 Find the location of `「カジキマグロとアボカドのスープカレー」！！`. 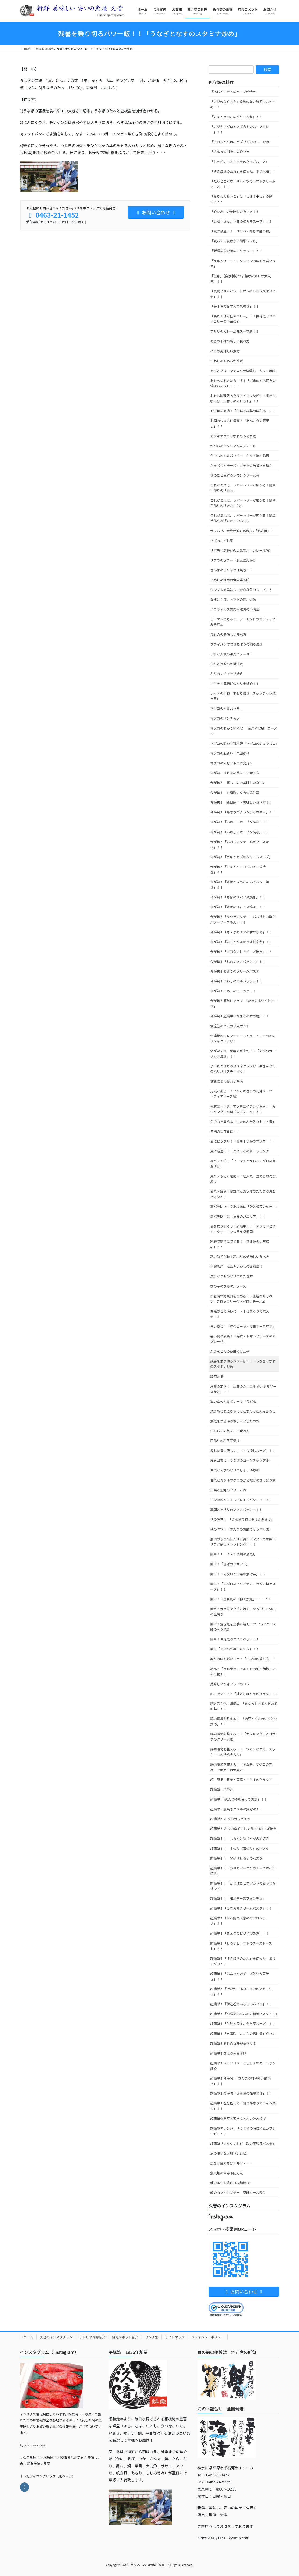

「カジキマグロとアボカドのスープカレー」！！ is located at coordinates (239, 129).